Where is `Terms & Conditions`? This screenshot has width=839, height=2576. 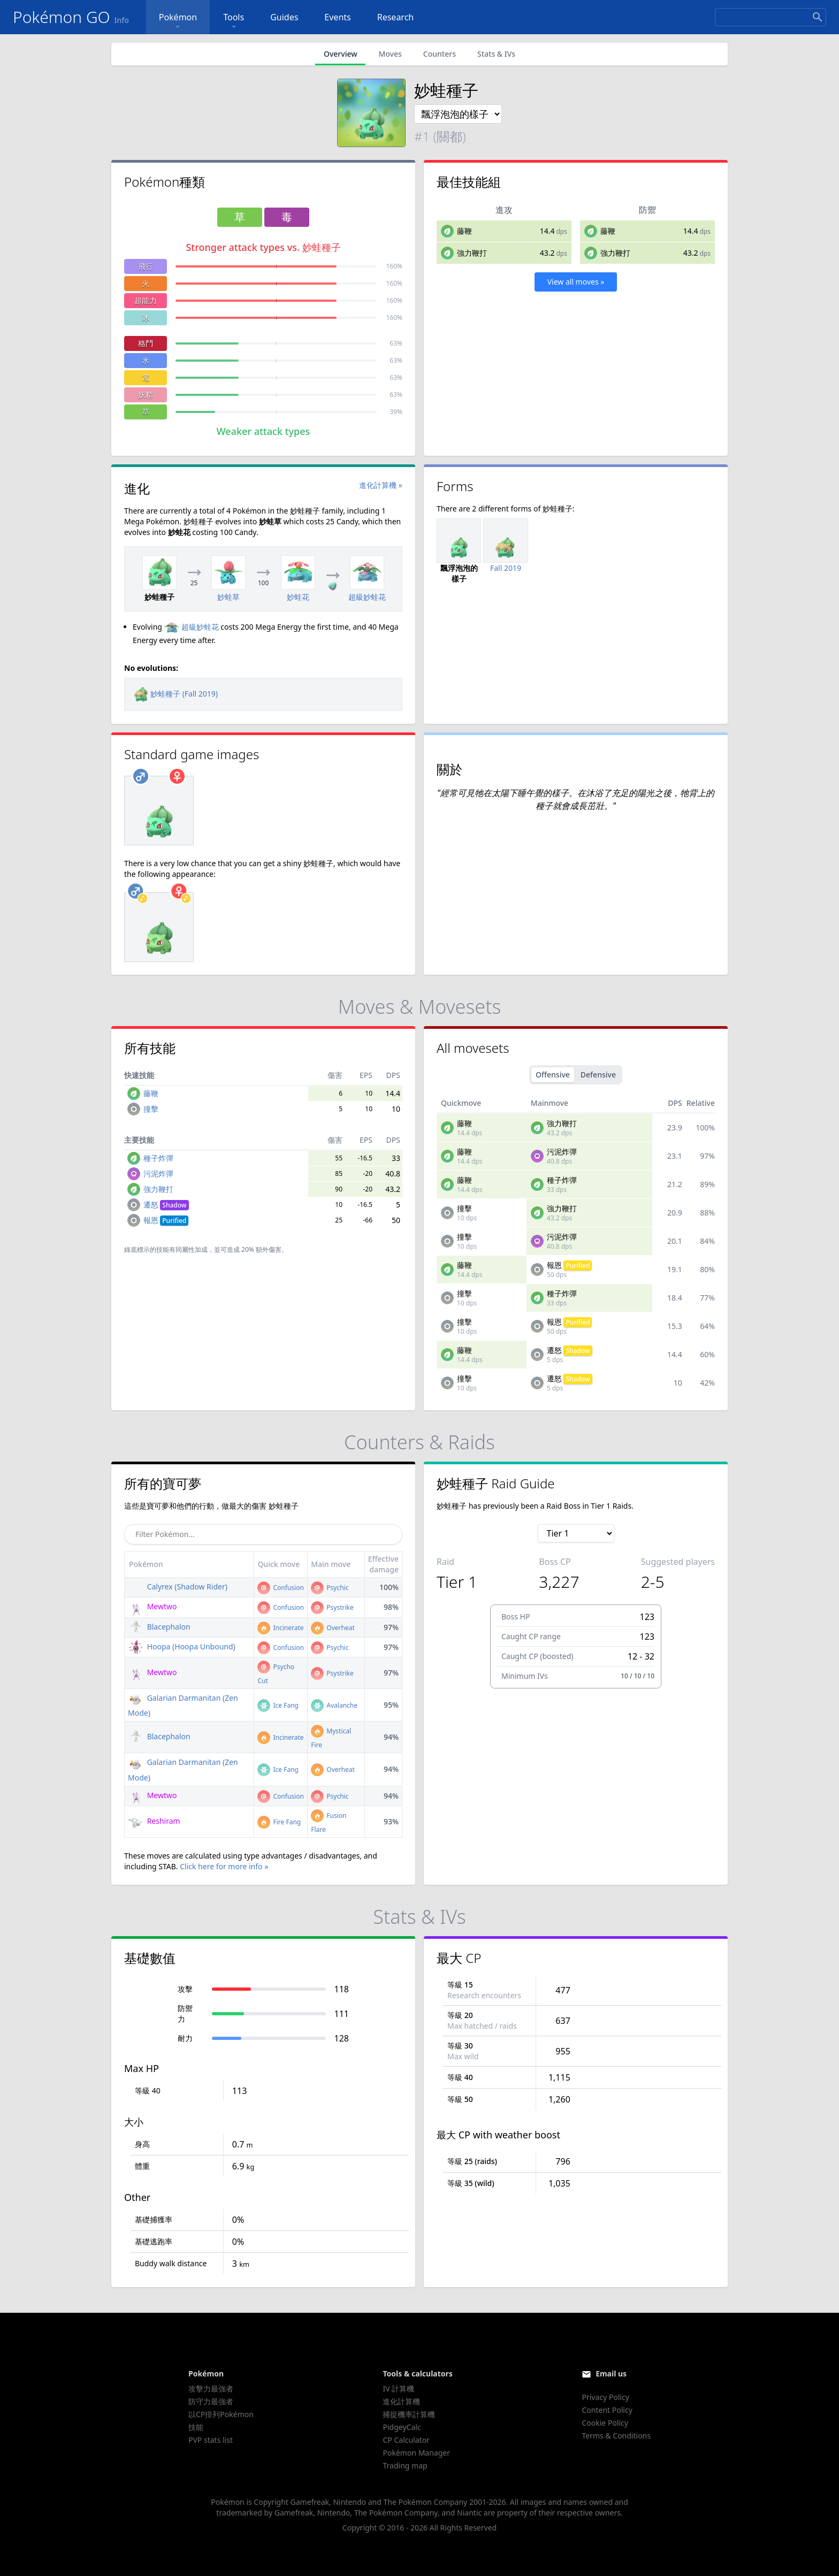 Terms & Conditions is located at coordinates (616, 2435).